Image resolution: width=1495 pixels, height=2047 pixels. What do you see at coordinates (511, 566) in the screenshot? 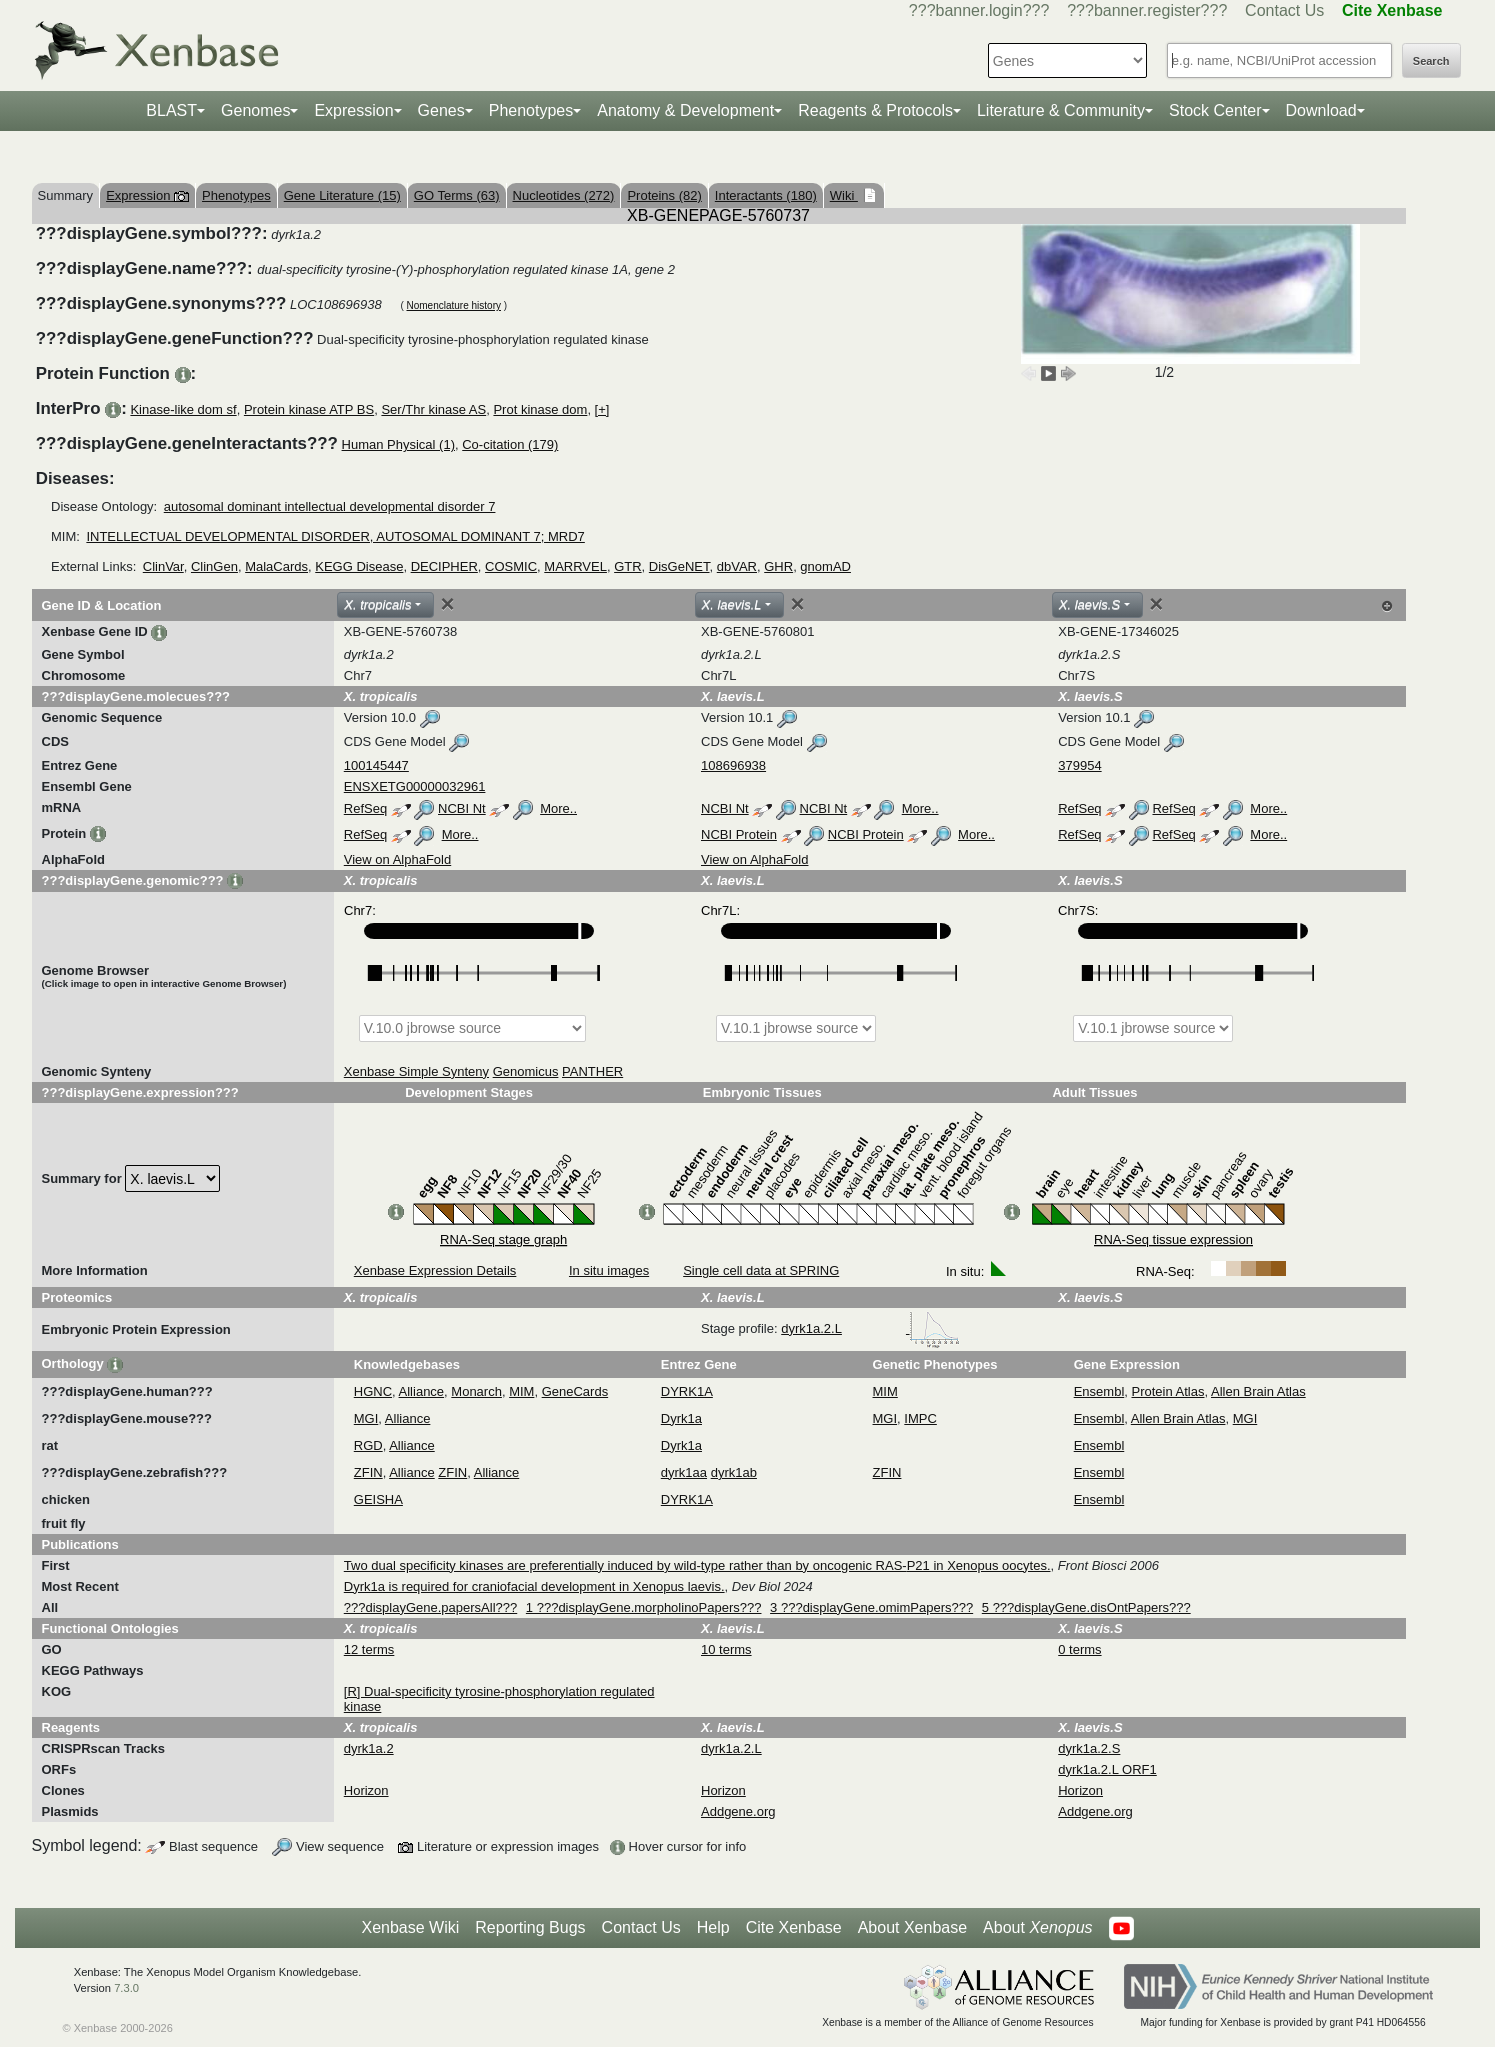
I see `COSMIC` at bounding box center [511, 566].